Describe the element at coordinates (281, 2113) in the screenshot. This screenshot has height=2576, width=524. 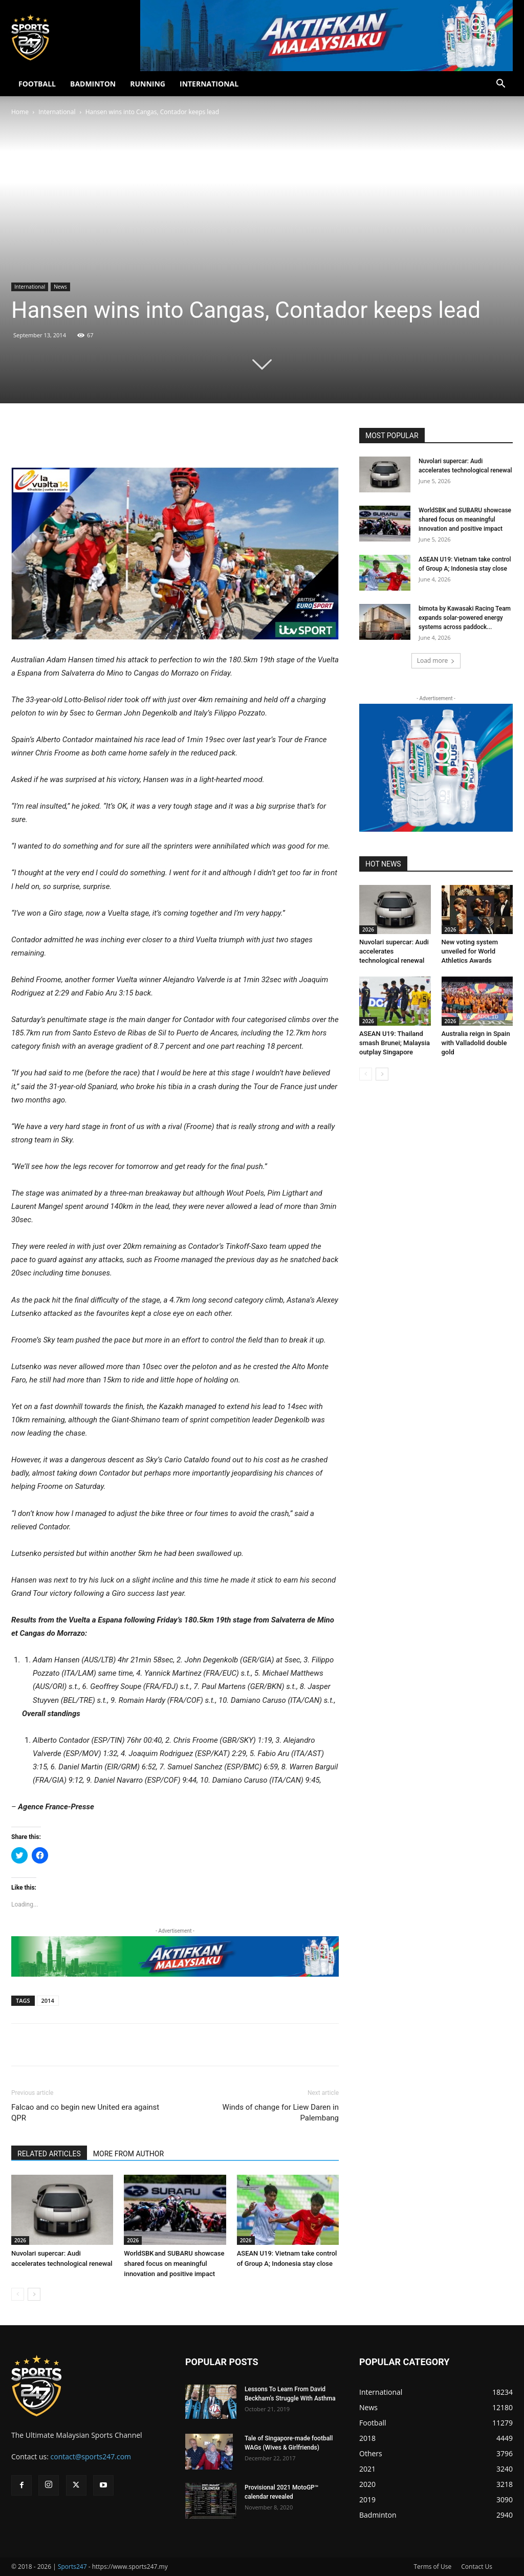
I see `Winds of change for Liew Daren in Palembang` at that location.